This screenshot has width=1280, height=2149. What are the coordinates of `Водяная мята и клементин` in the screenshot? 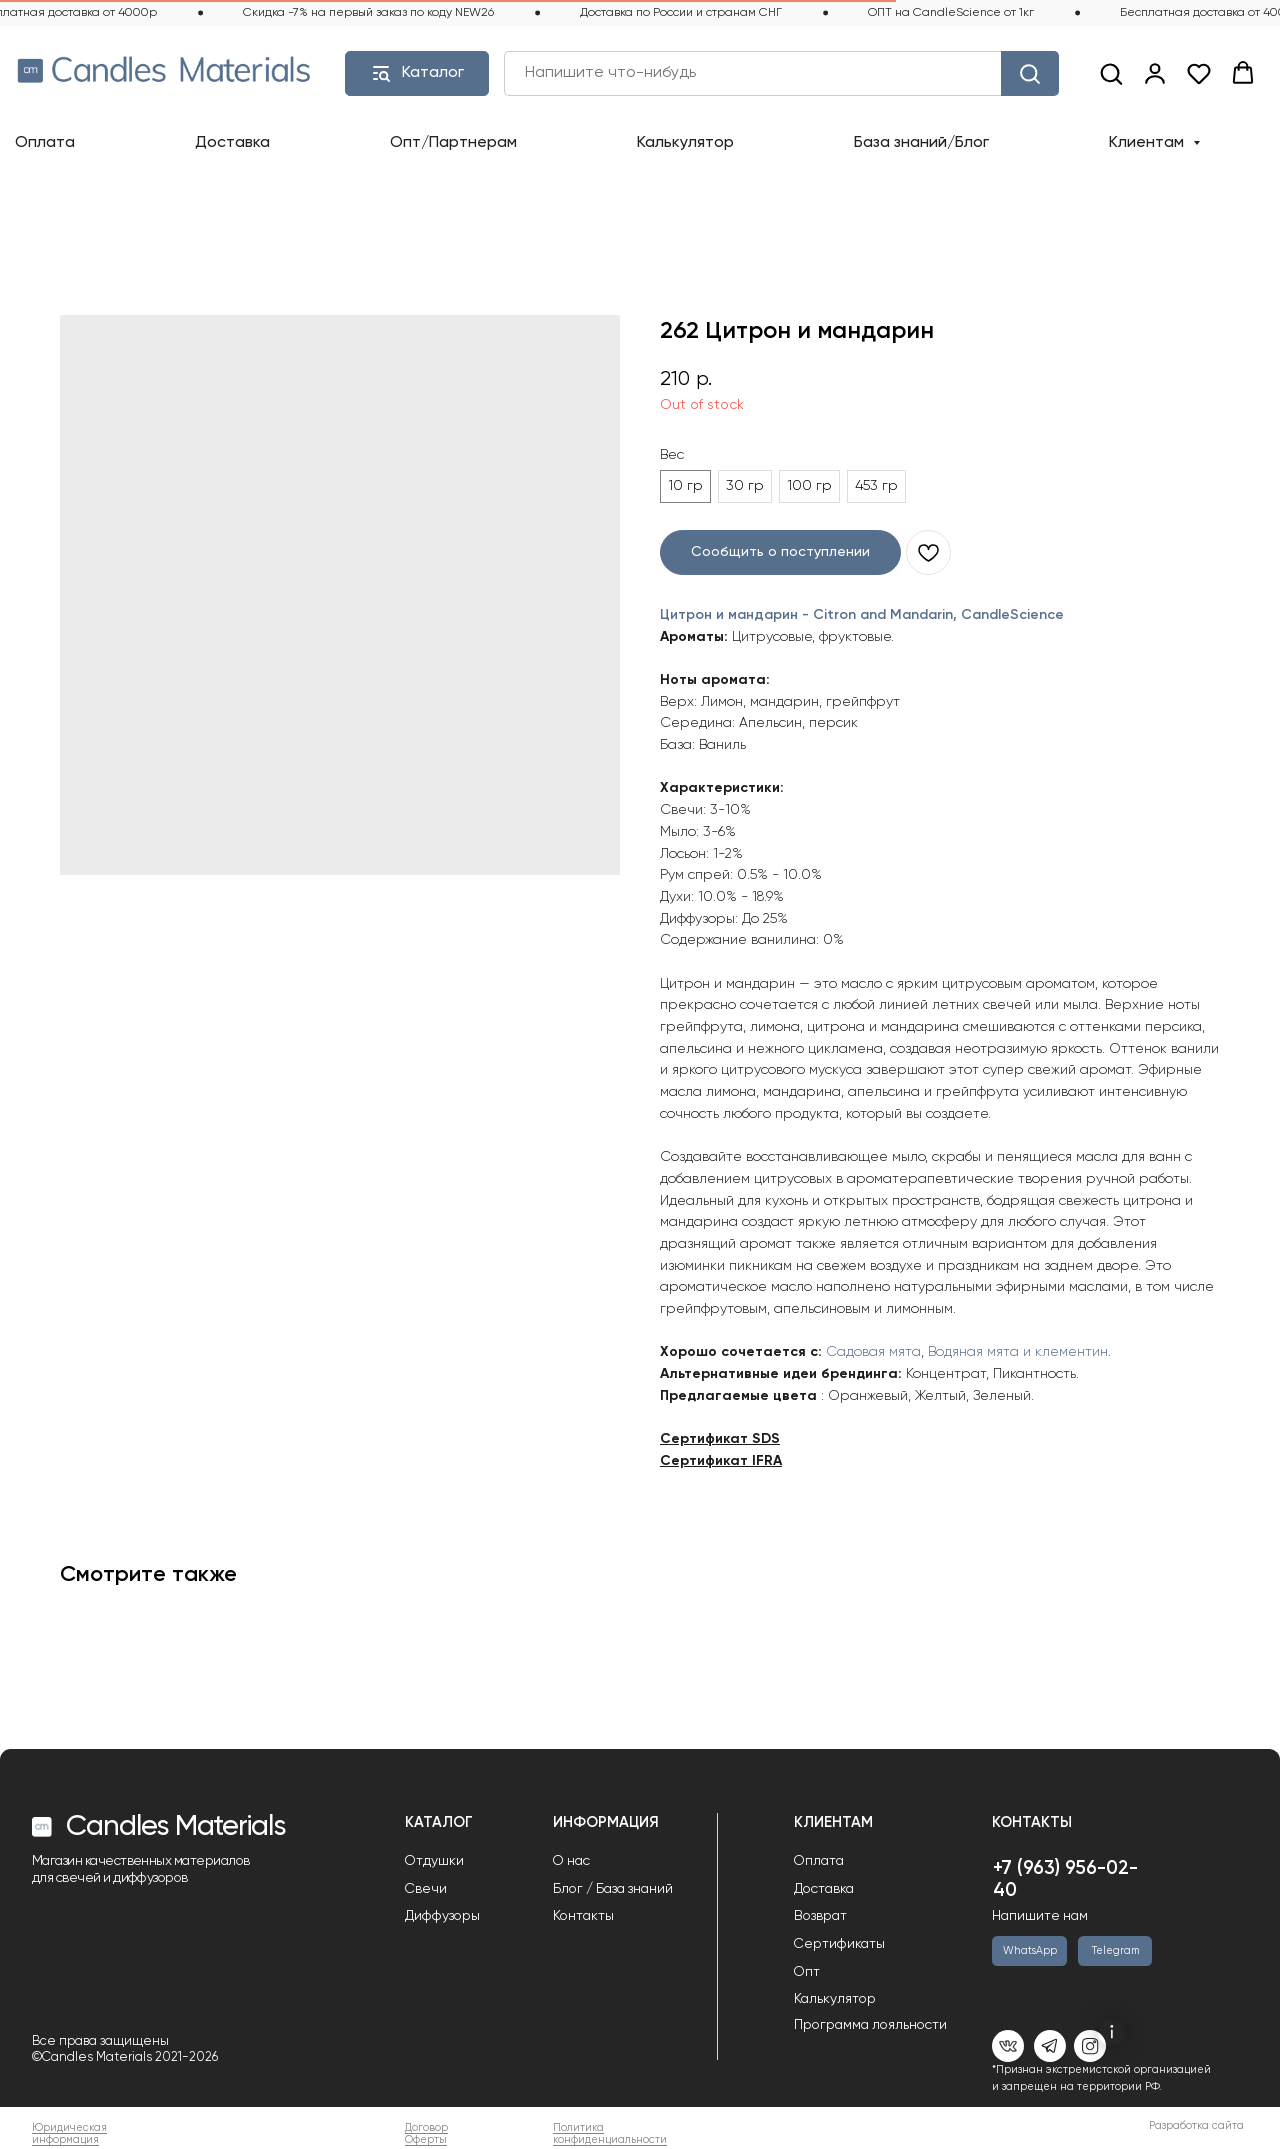 It's located at (1018, 1352).